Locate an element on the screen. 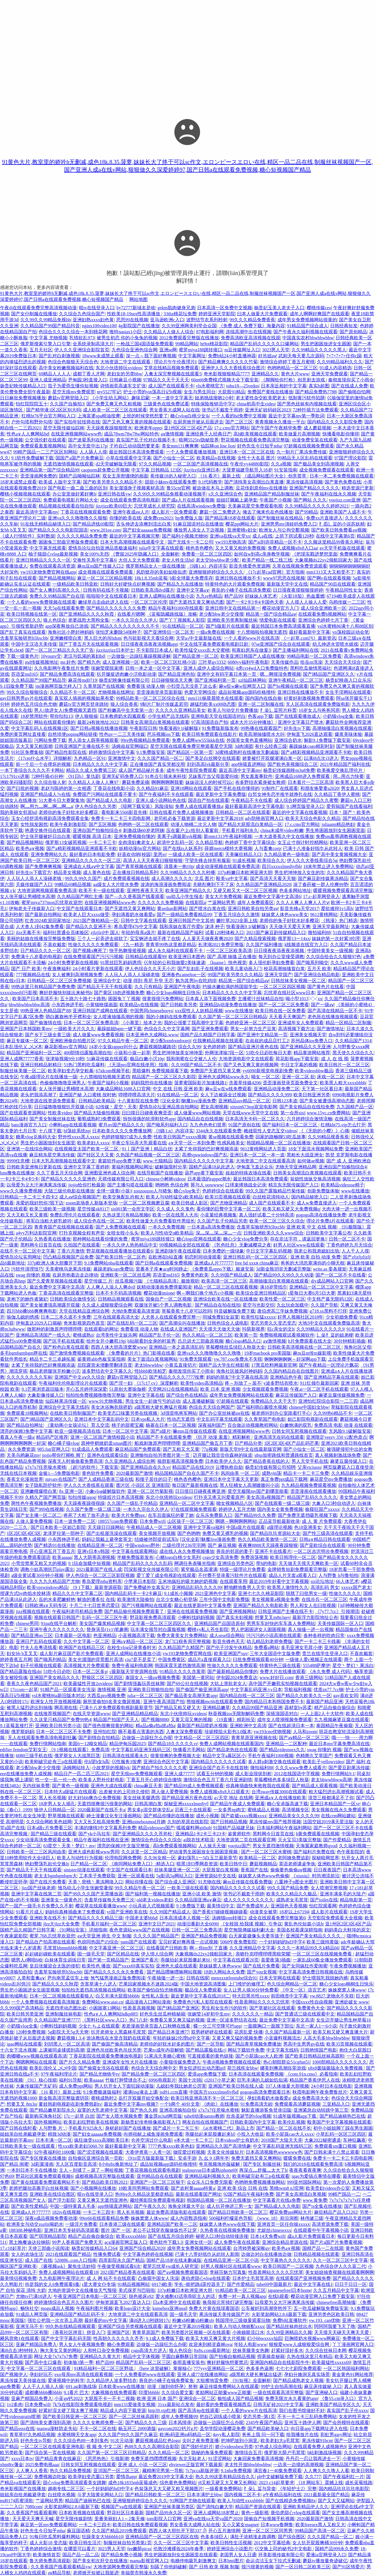  99热播在线观看国产 is located at coordinates (261, 728).